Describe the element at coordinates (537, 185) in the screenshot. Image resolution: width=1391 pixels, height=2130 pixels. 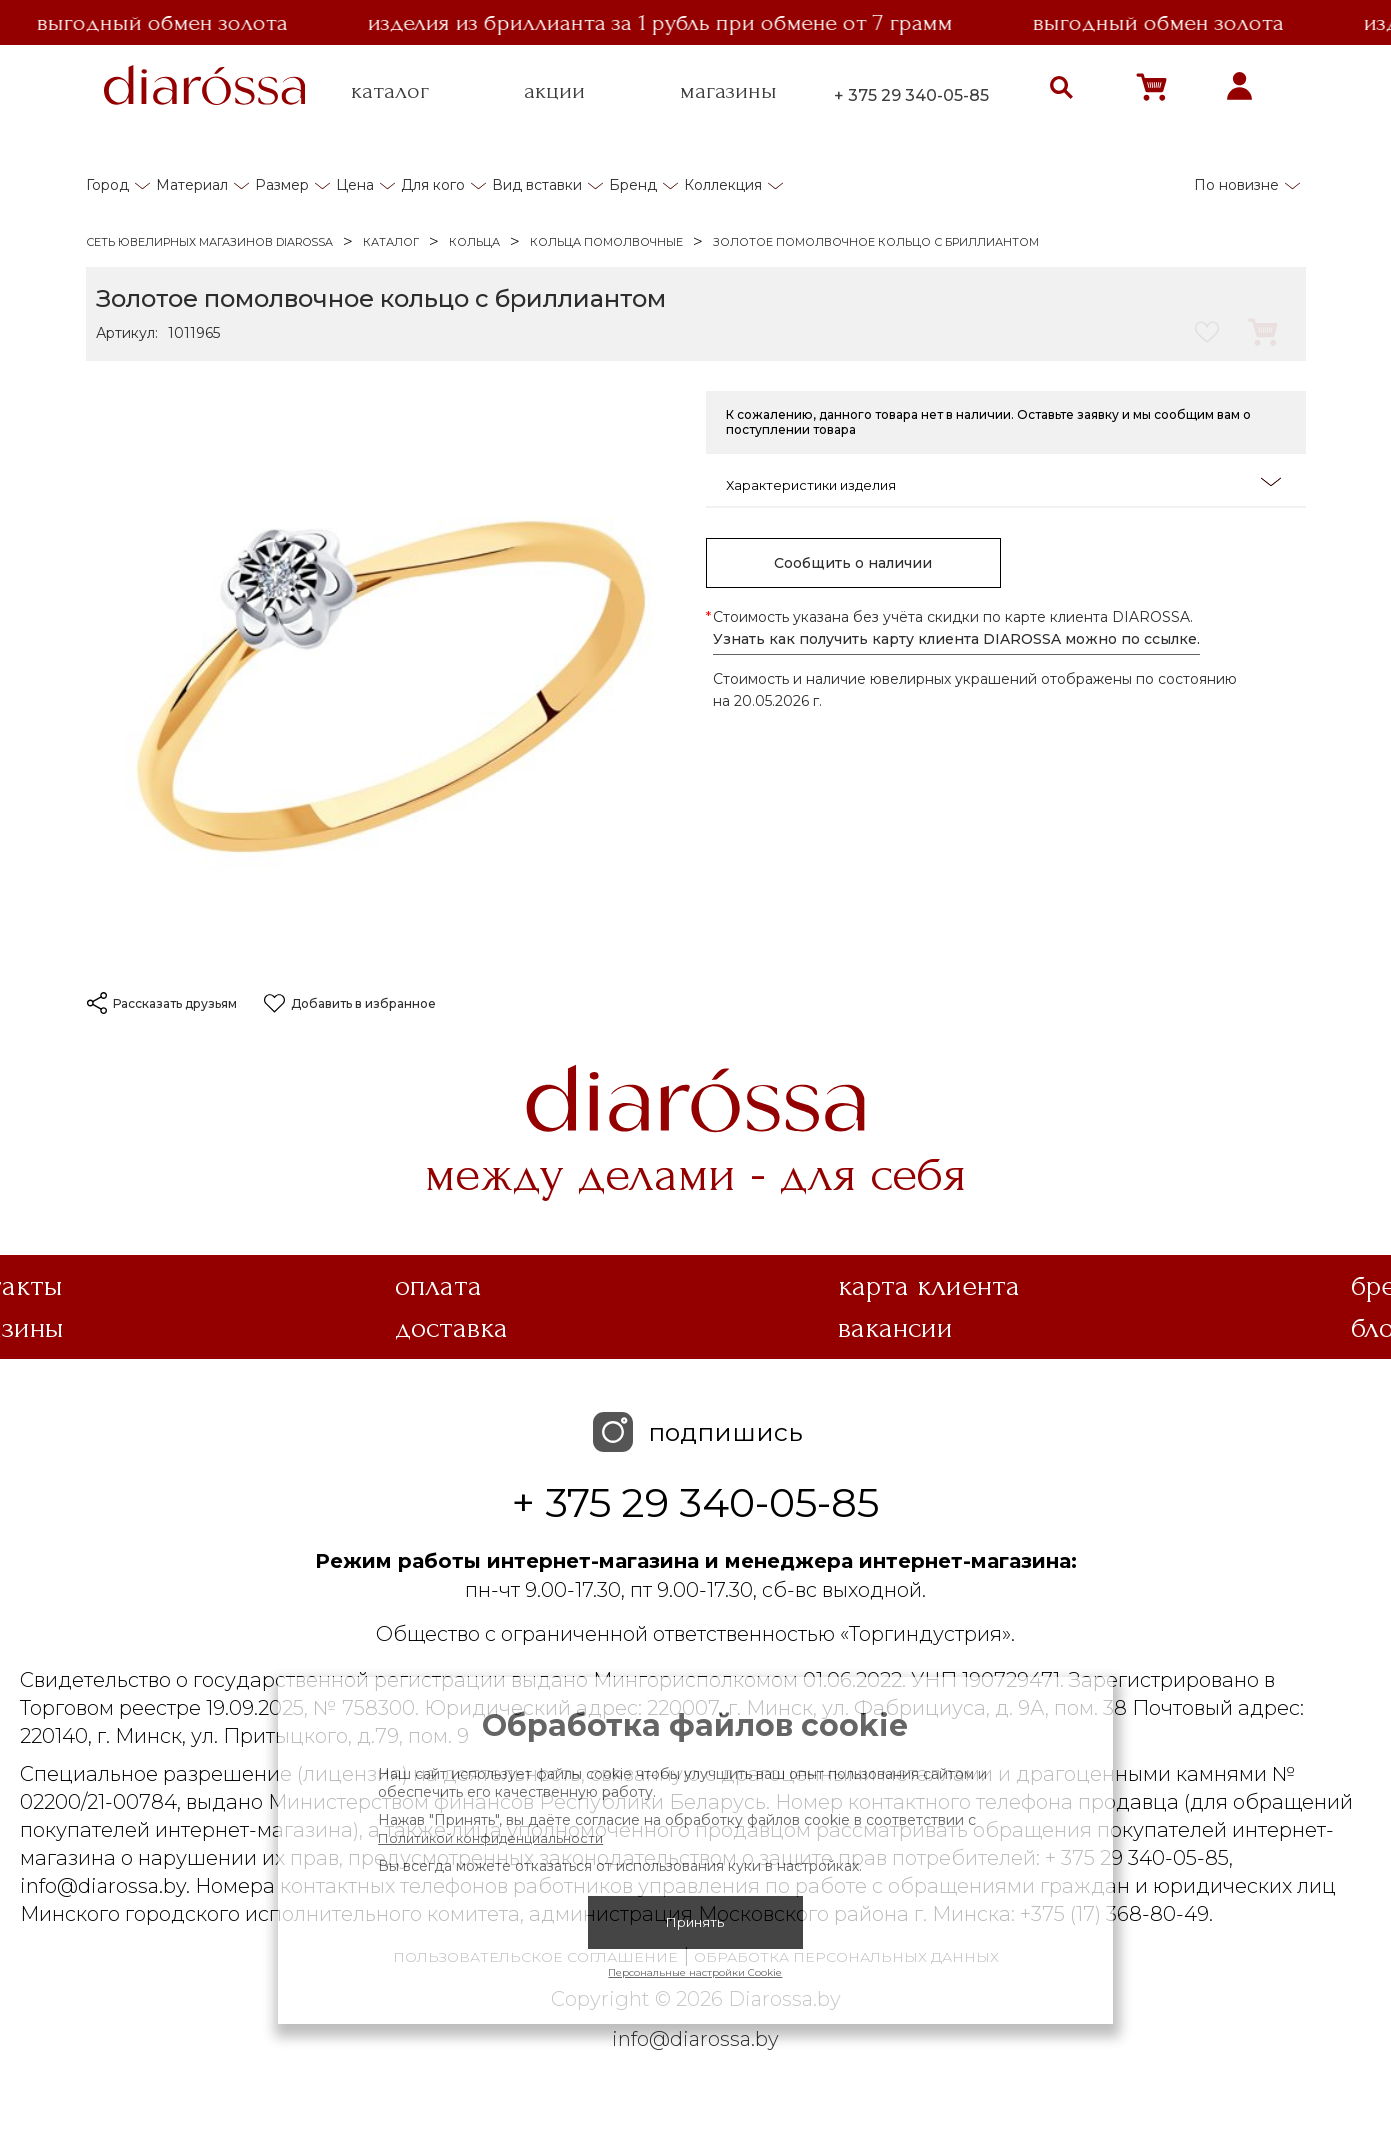
I see `Вид вставки` at that location.